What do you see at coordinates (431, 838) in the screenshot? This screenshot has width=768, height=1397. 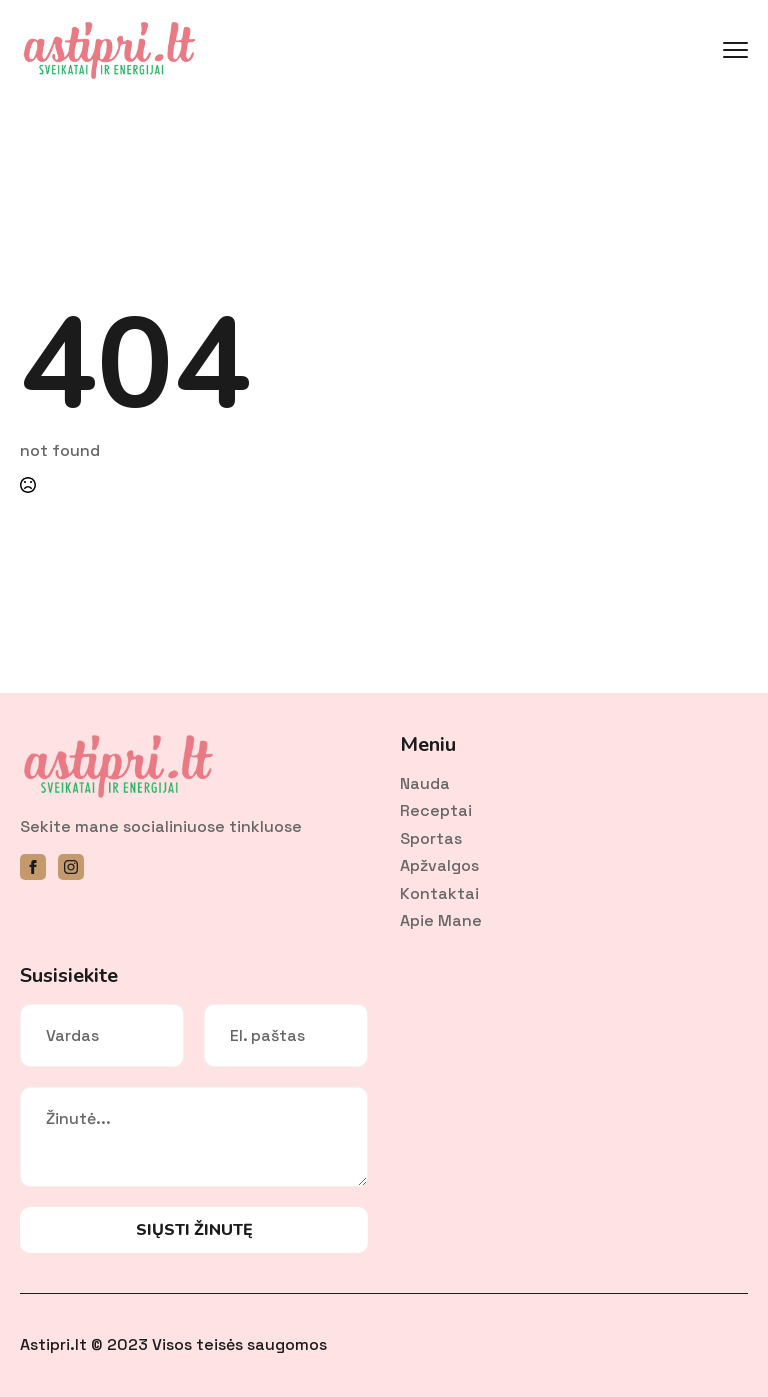 I see `Sportas` at bounding box center [431, 838].